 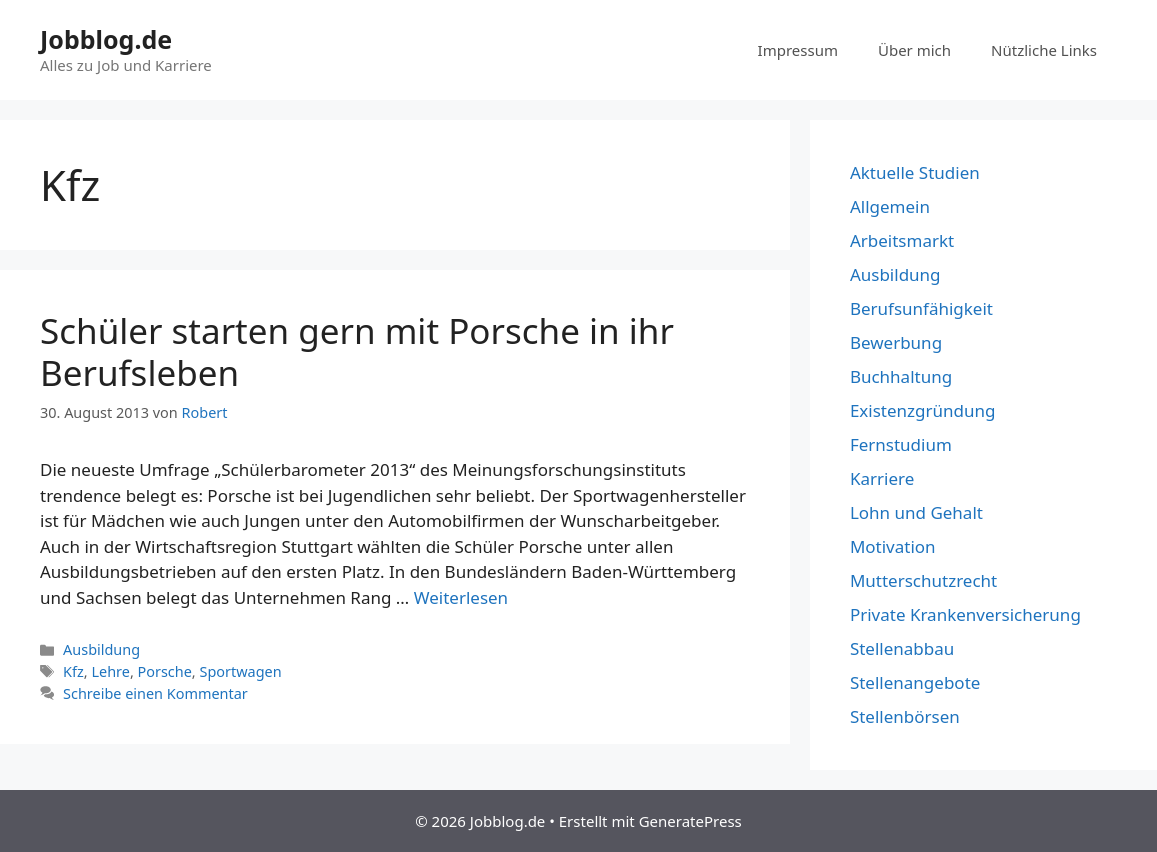 I want to click on Stellenangebote, so click(x=915, y=682).